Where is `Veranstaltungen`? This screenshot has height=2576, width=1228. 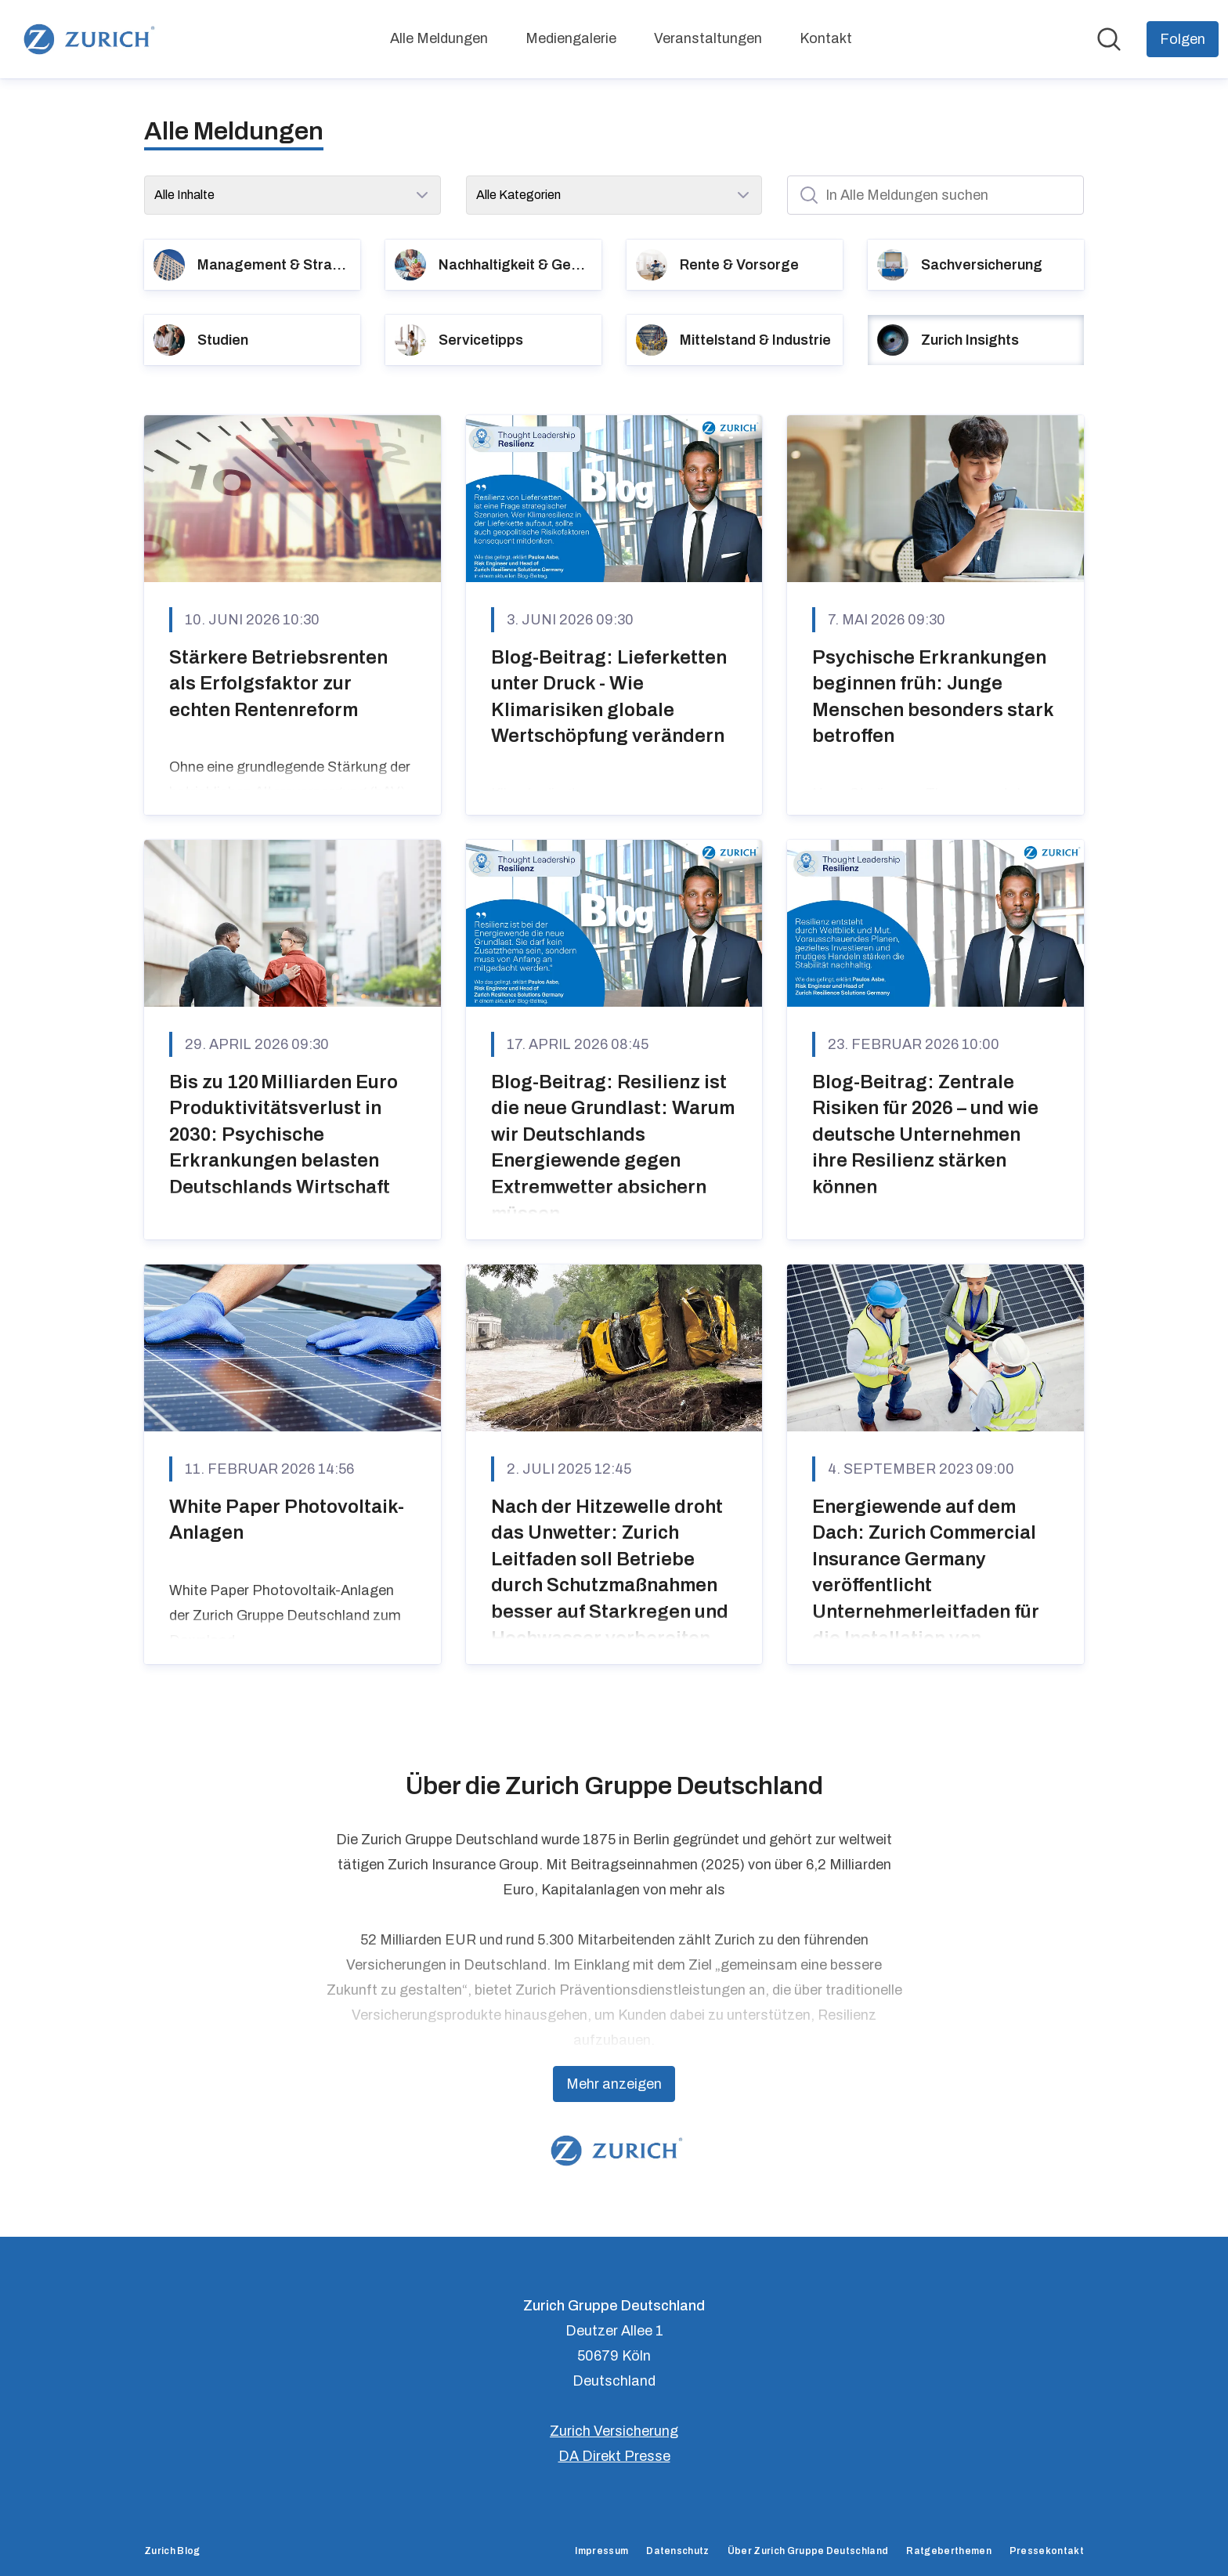
Veranstaltungen is located at coordinates (708, 38).